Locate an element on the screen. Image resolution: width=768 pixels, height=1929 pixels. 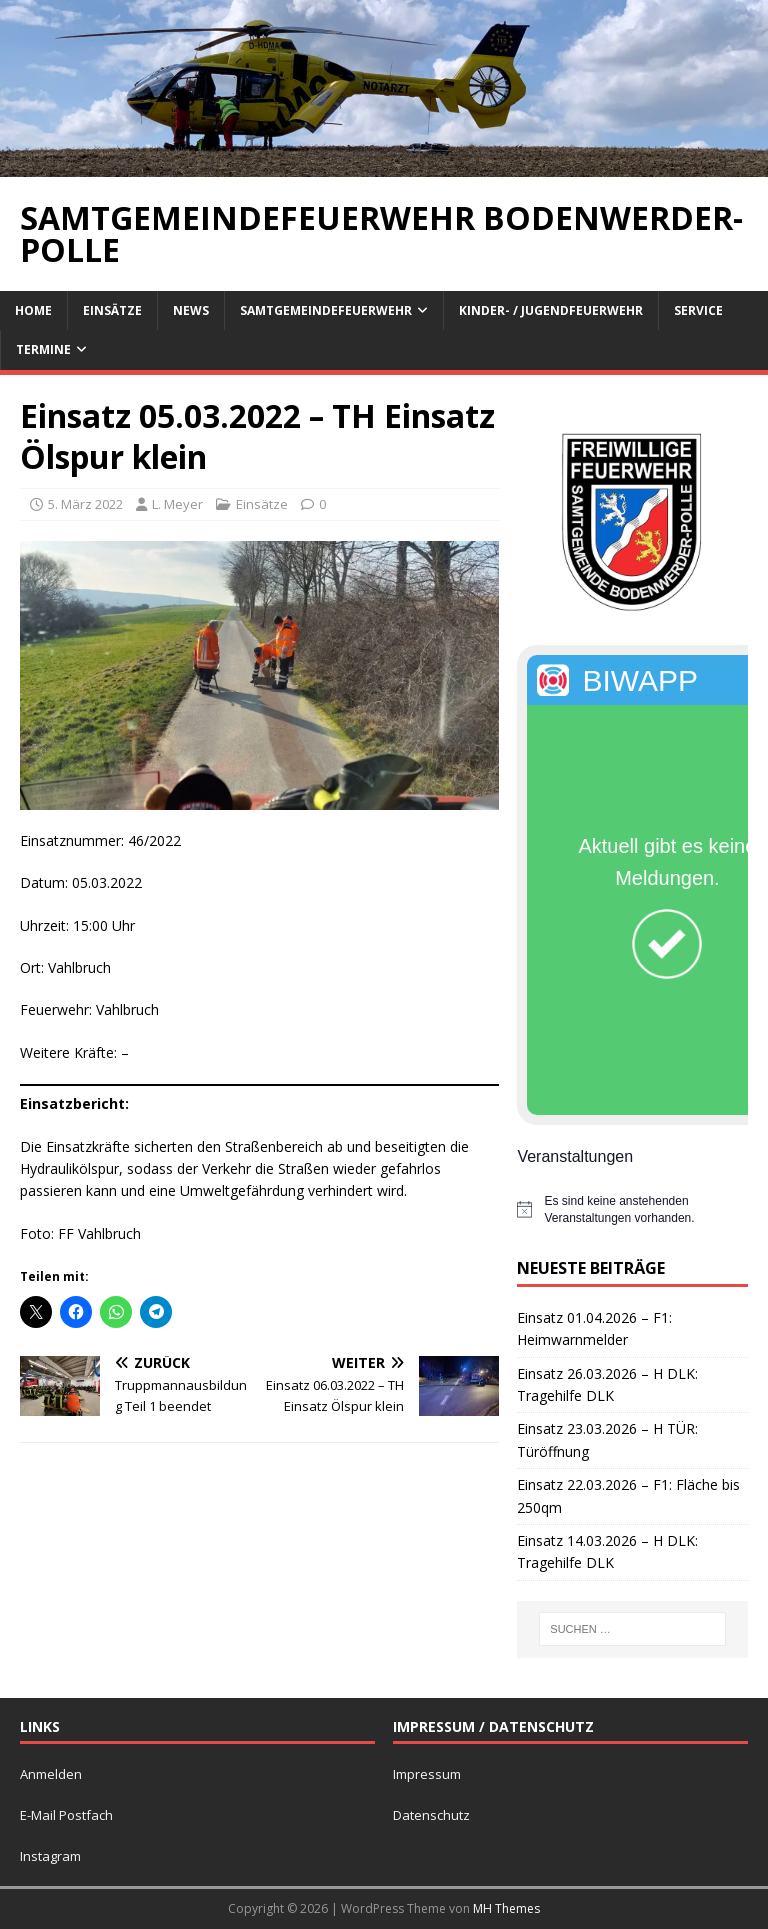
[alert] is located at coordinates (632, 1209).